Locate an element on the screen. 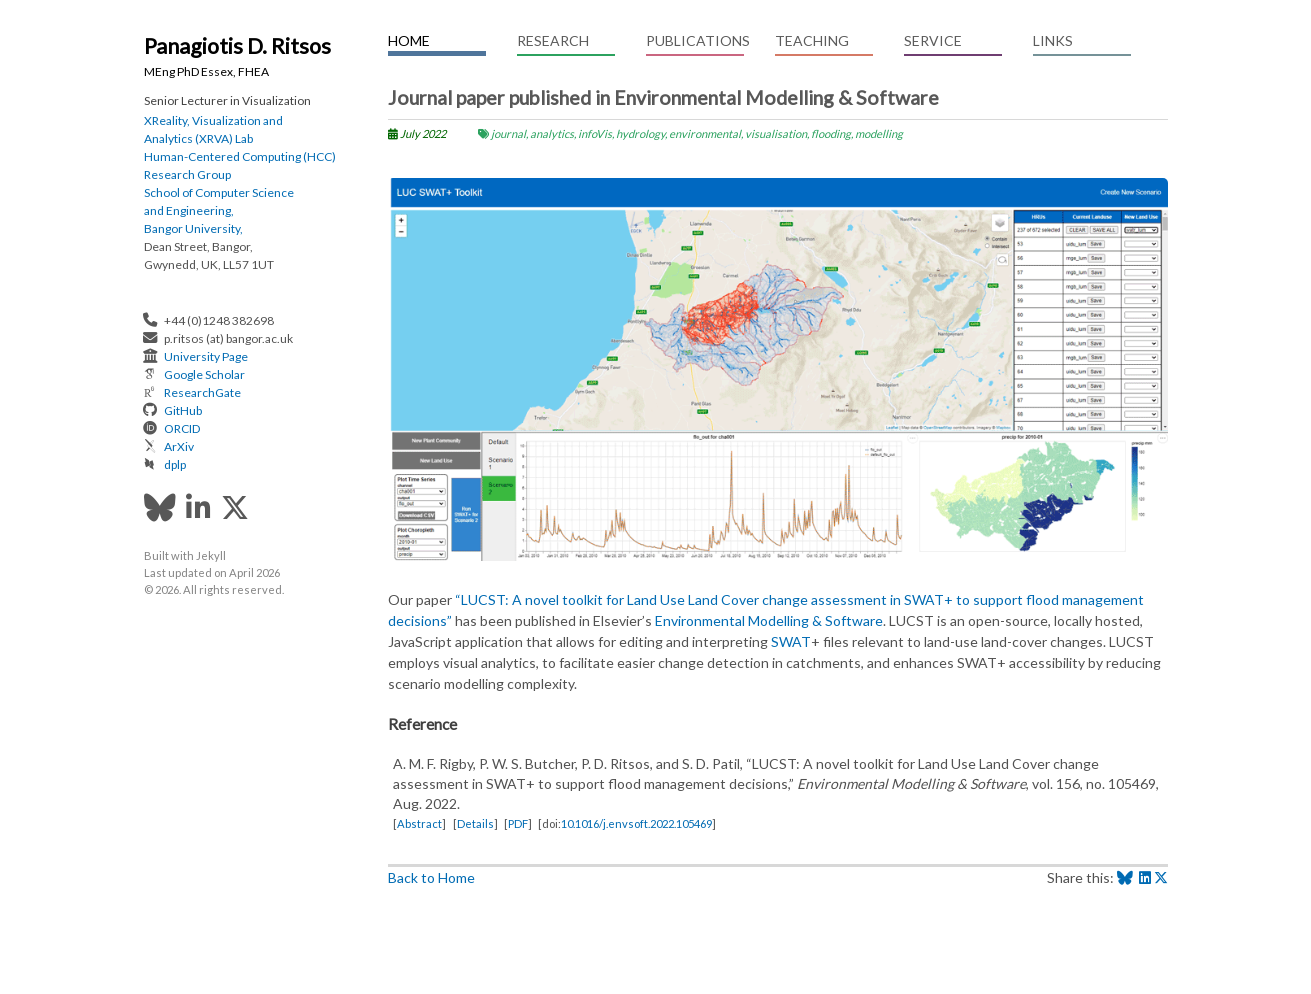  SWAT is located at coordinates (791, 641).